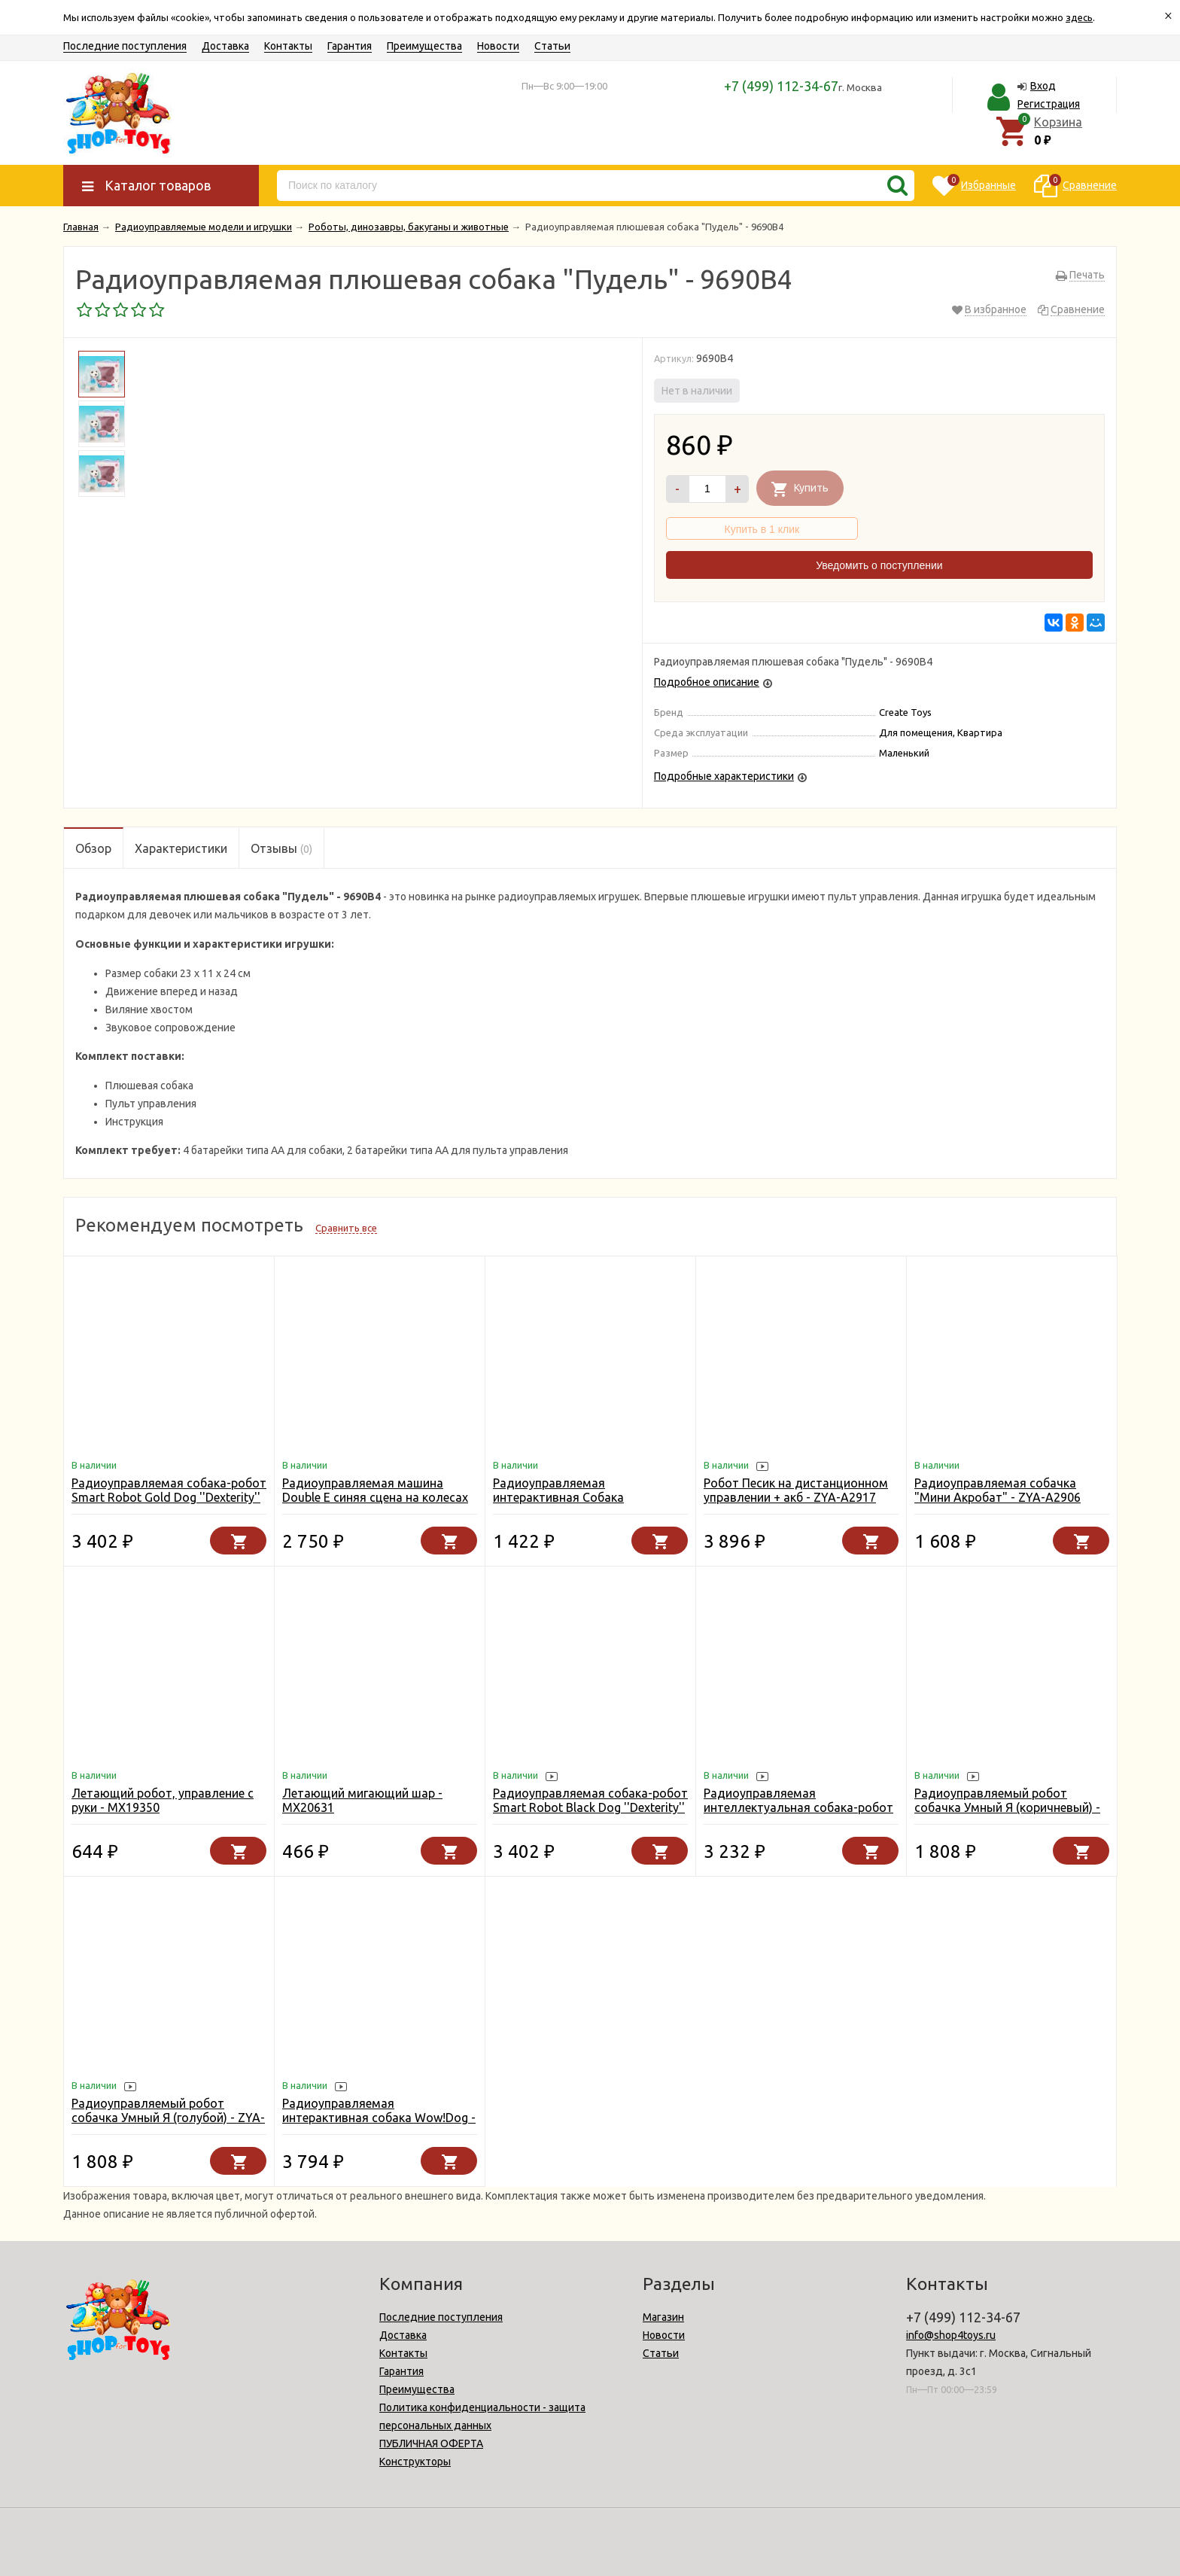 Image resolution: width=1180 pixels, height=2576 pixels. I want to click on Последние поступления, so click(125, 46).